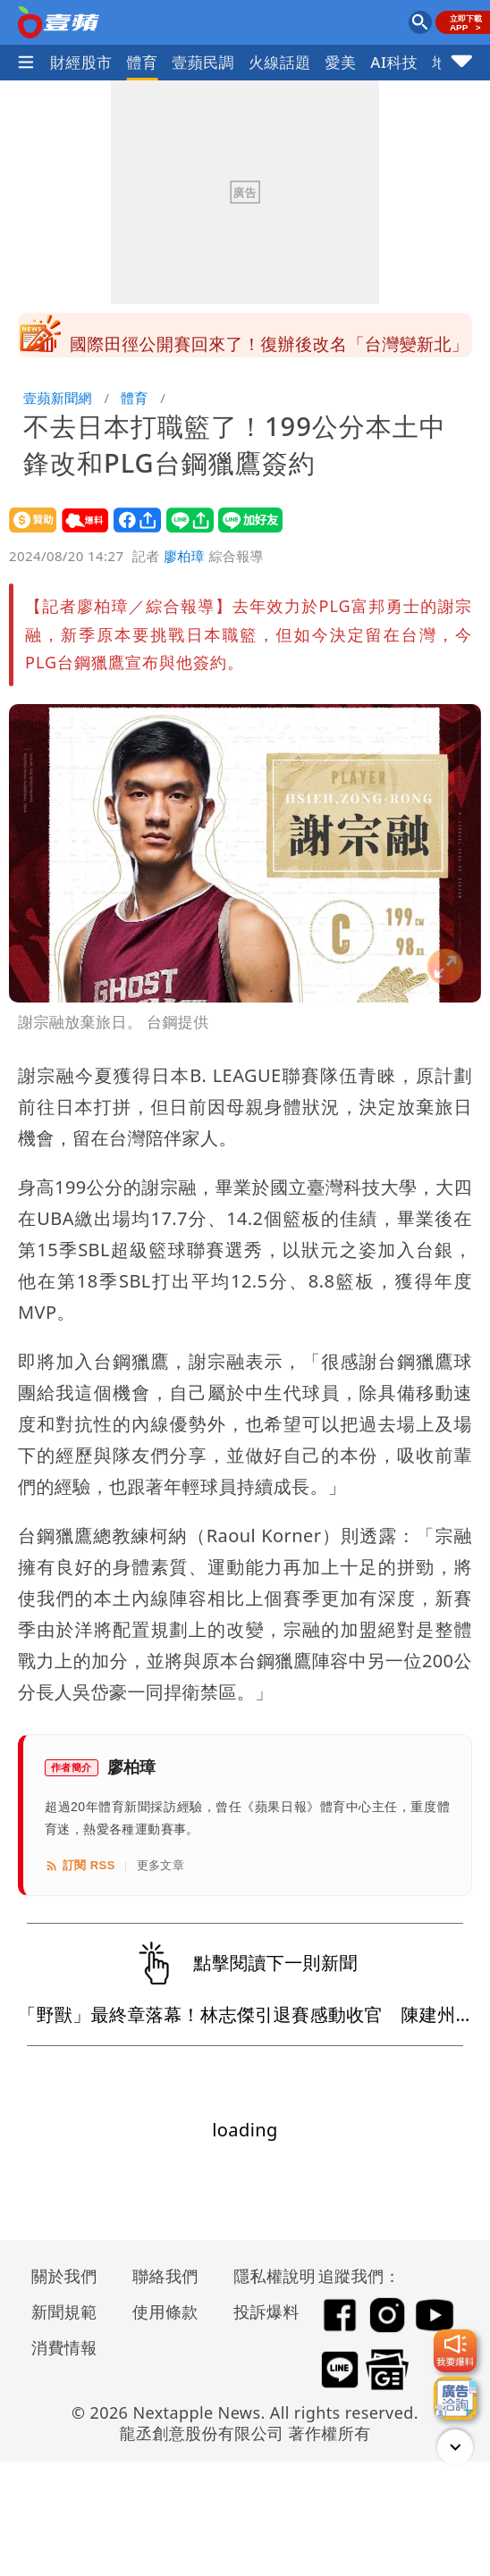 The image size is (490, 2576). Describe the element at coordinates (161, 1865) in the screenshot. I see `更多文章` at that location.